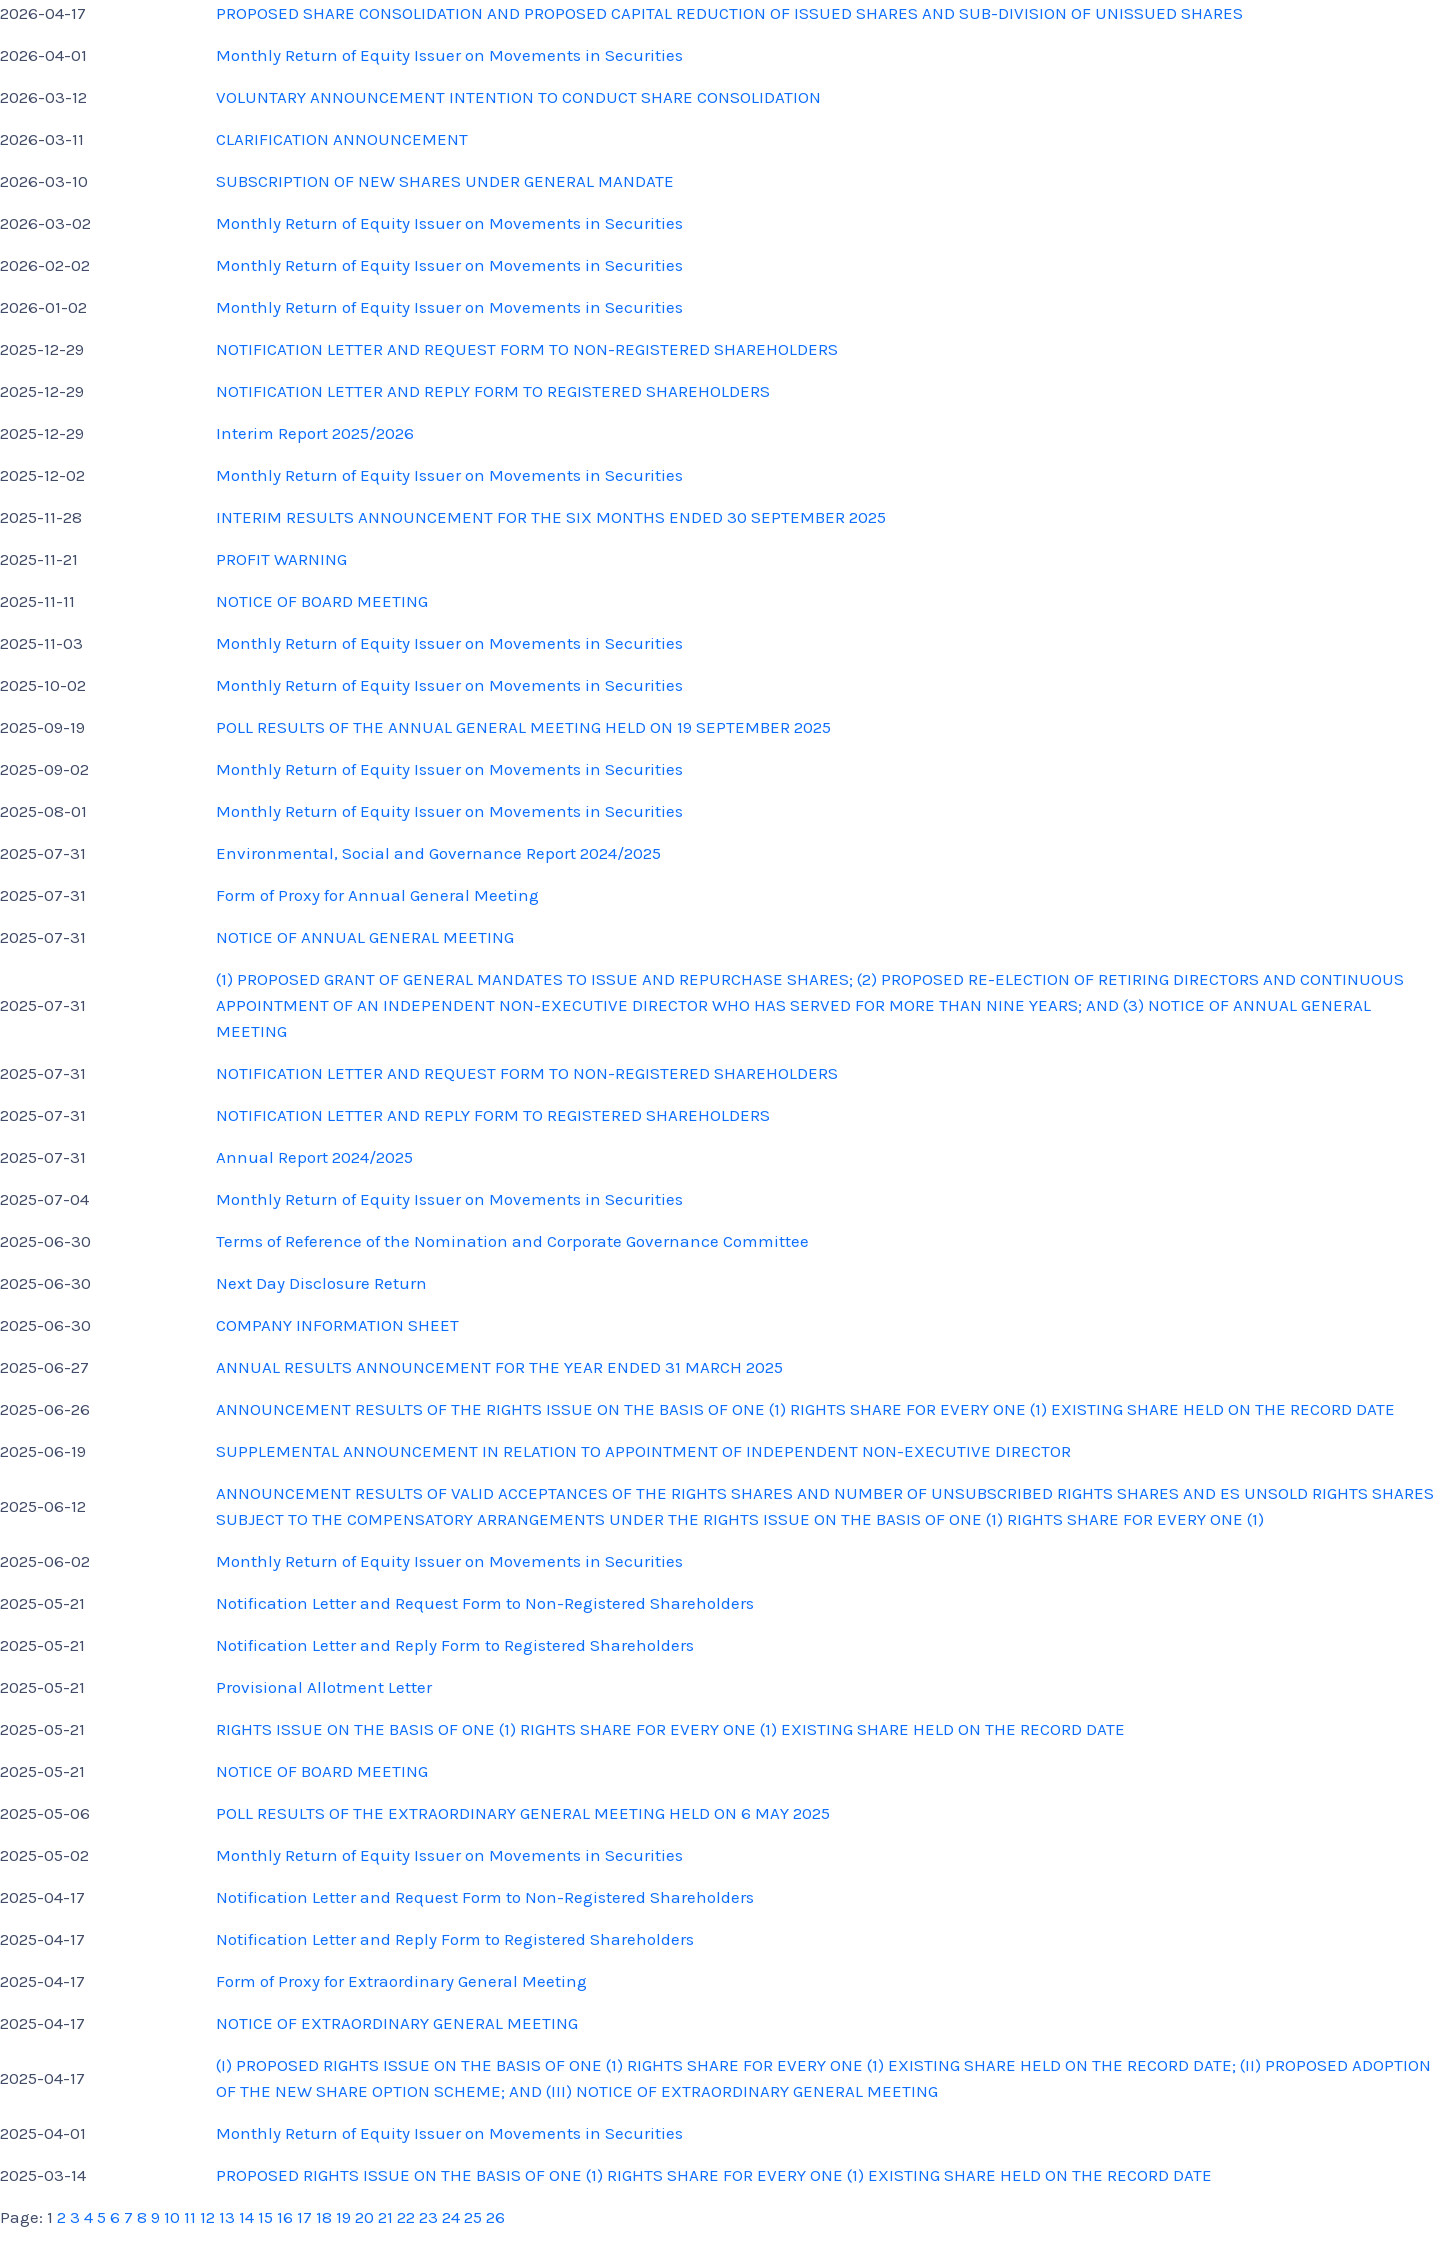 This screenshot has height=2262, width=1440. What do you see at coordinates (495, 2217) in the screenshot?
I see `26` at bounding box center [495, 2217].